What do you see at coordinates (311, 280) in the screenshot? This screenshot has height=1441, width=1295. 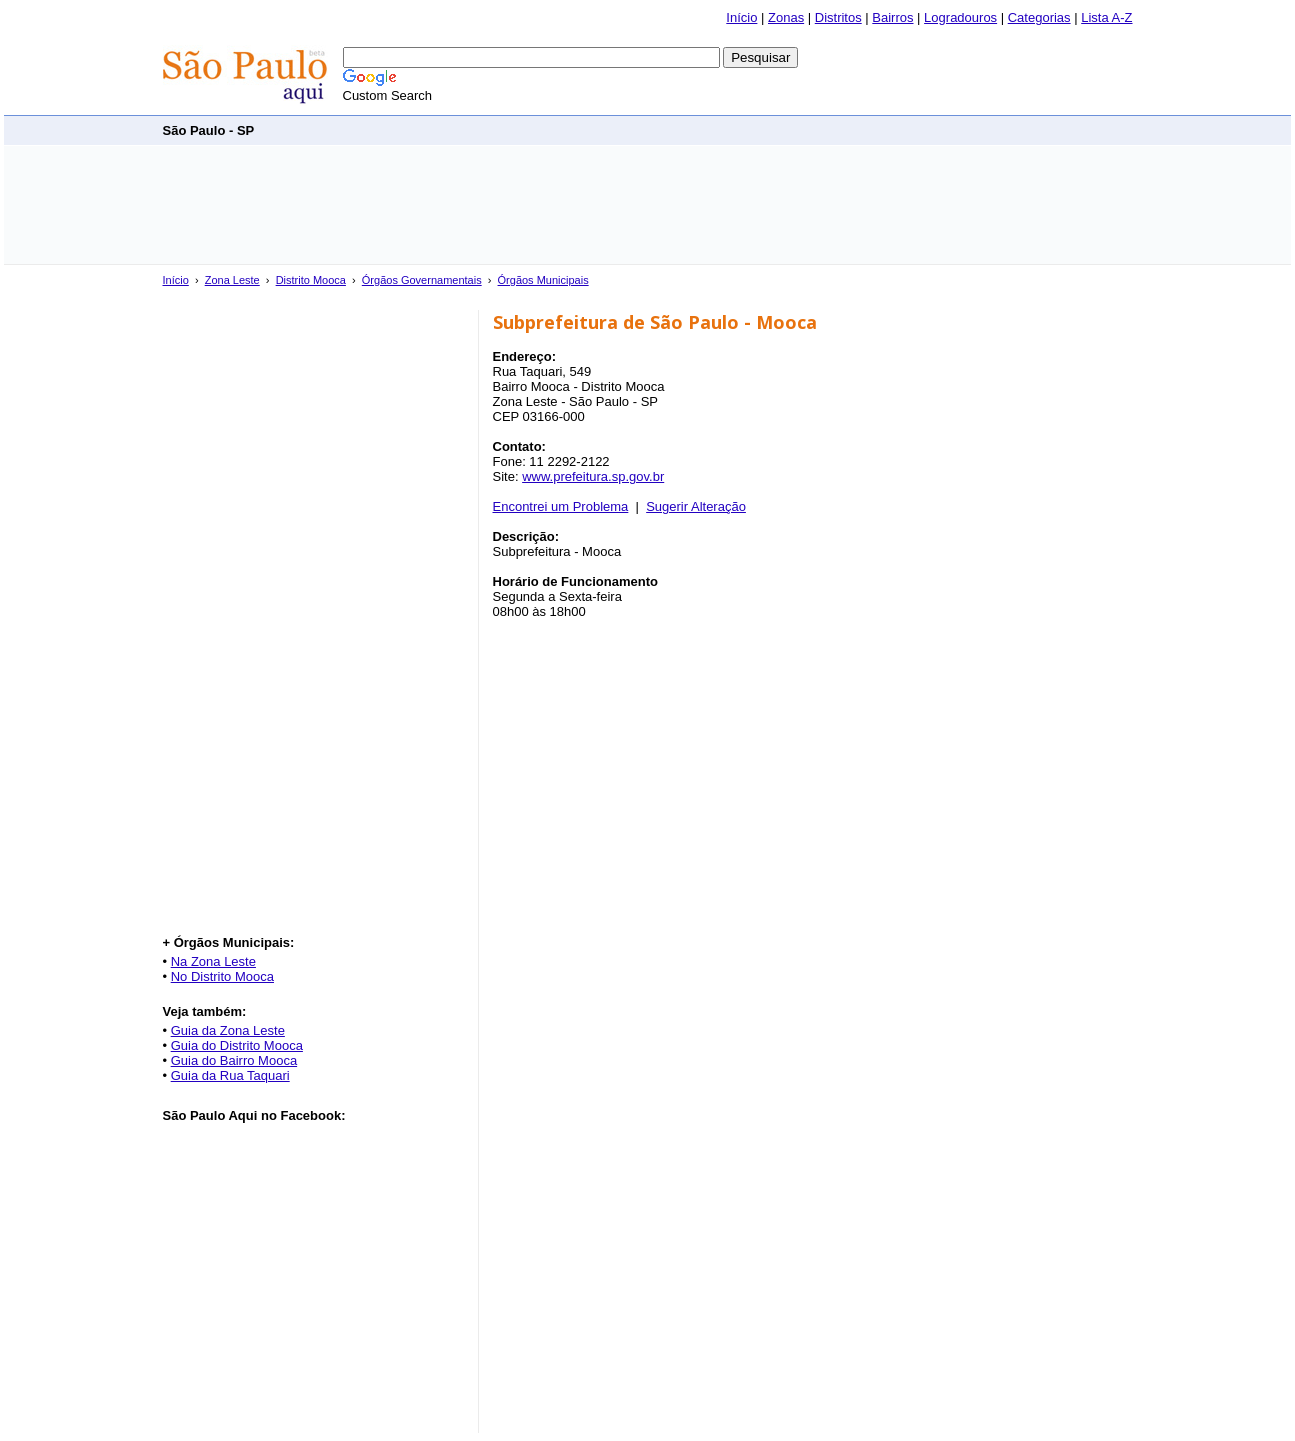 I see `Distrito Mooca` at bounding box center [311, 280].